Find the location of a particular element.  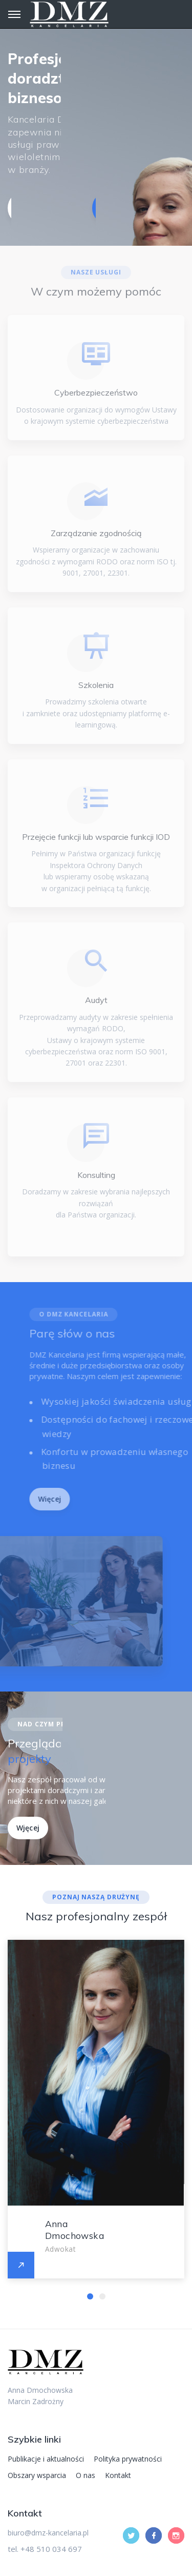

Polityka prywatności is located at coordinates (128, 2459).